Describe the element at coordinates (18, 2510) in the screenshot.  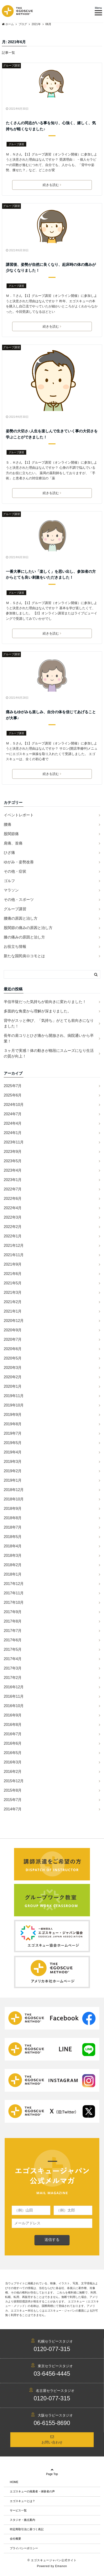
I see `サービス一覧` at that location.